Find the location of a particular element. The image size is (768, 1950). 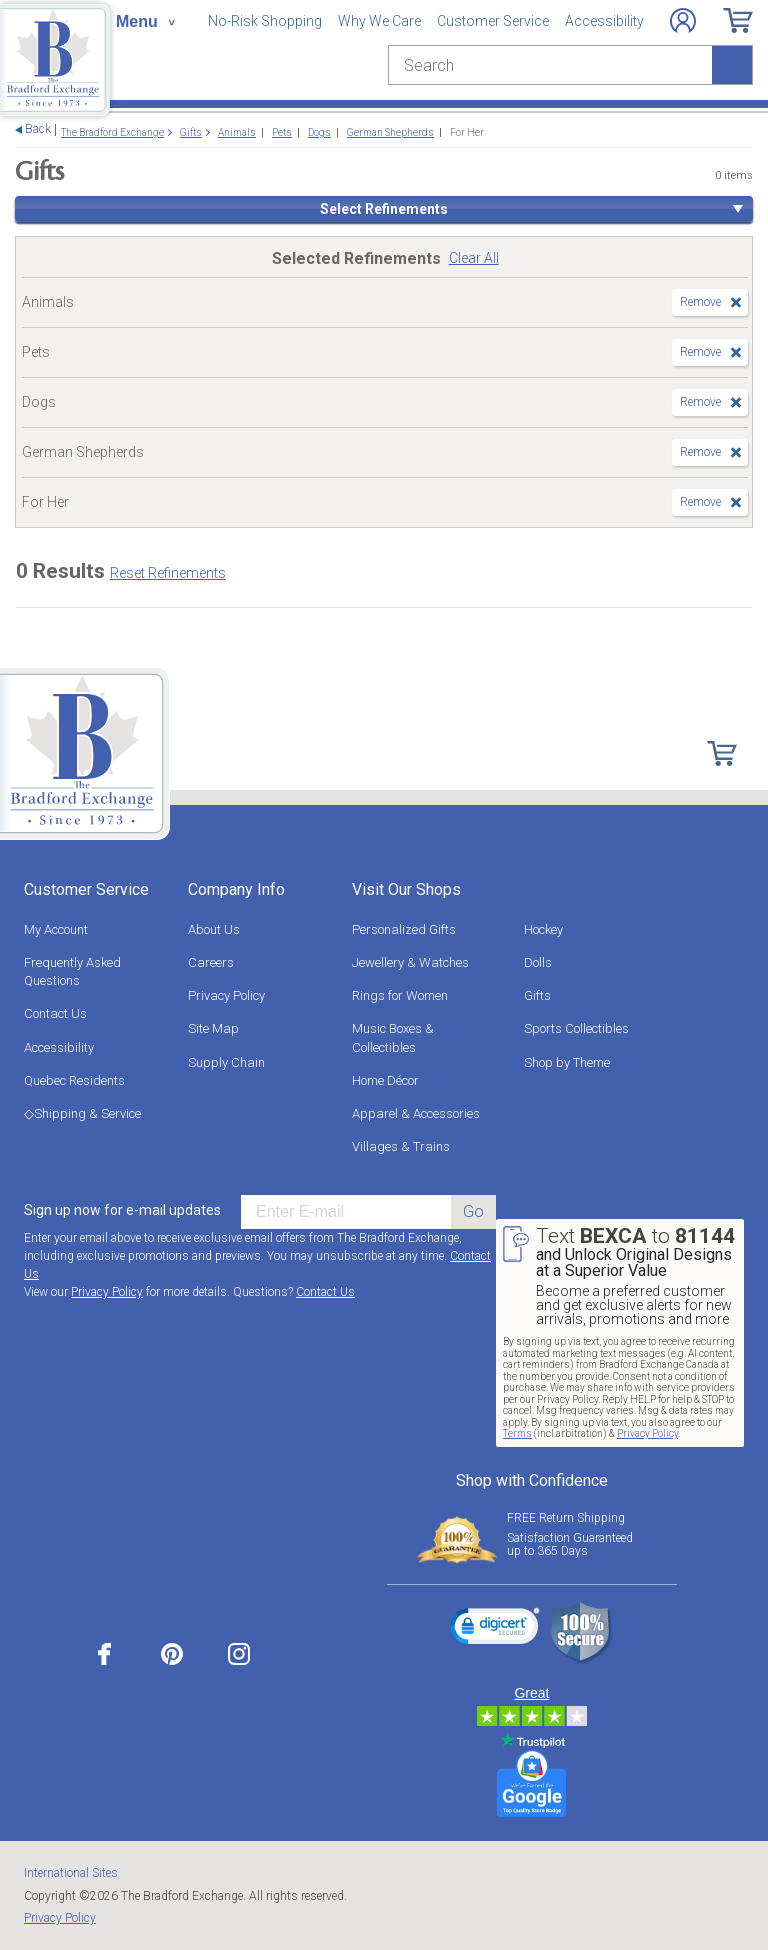

Careers is located at coordinates (211, 962).